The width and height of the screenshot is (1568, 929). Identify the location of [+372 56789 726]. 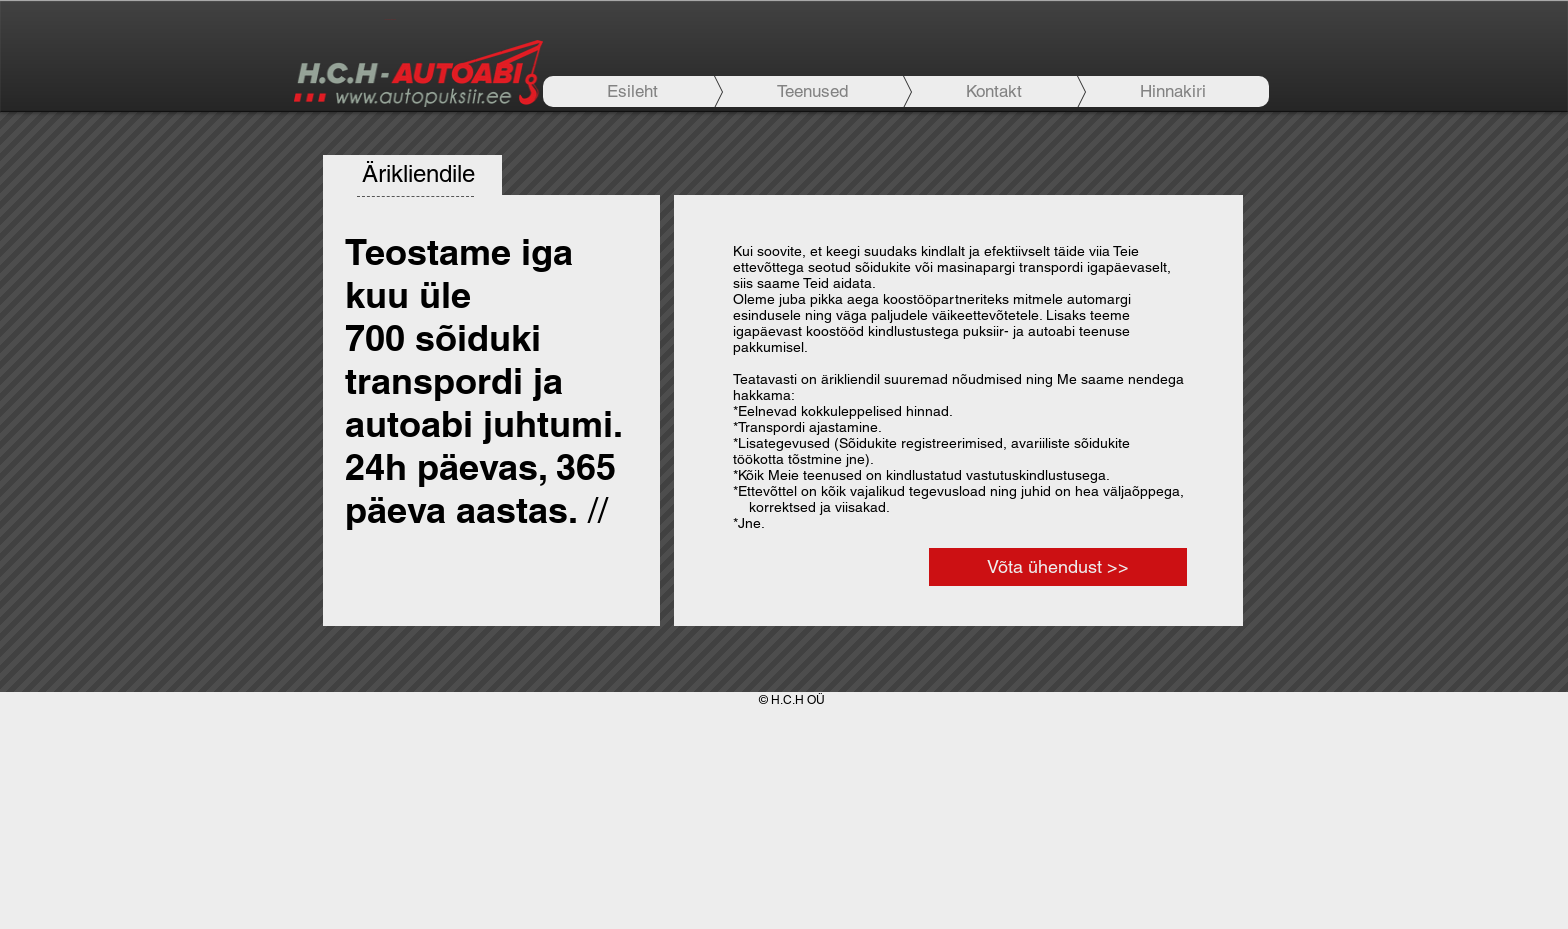
(389, 20).